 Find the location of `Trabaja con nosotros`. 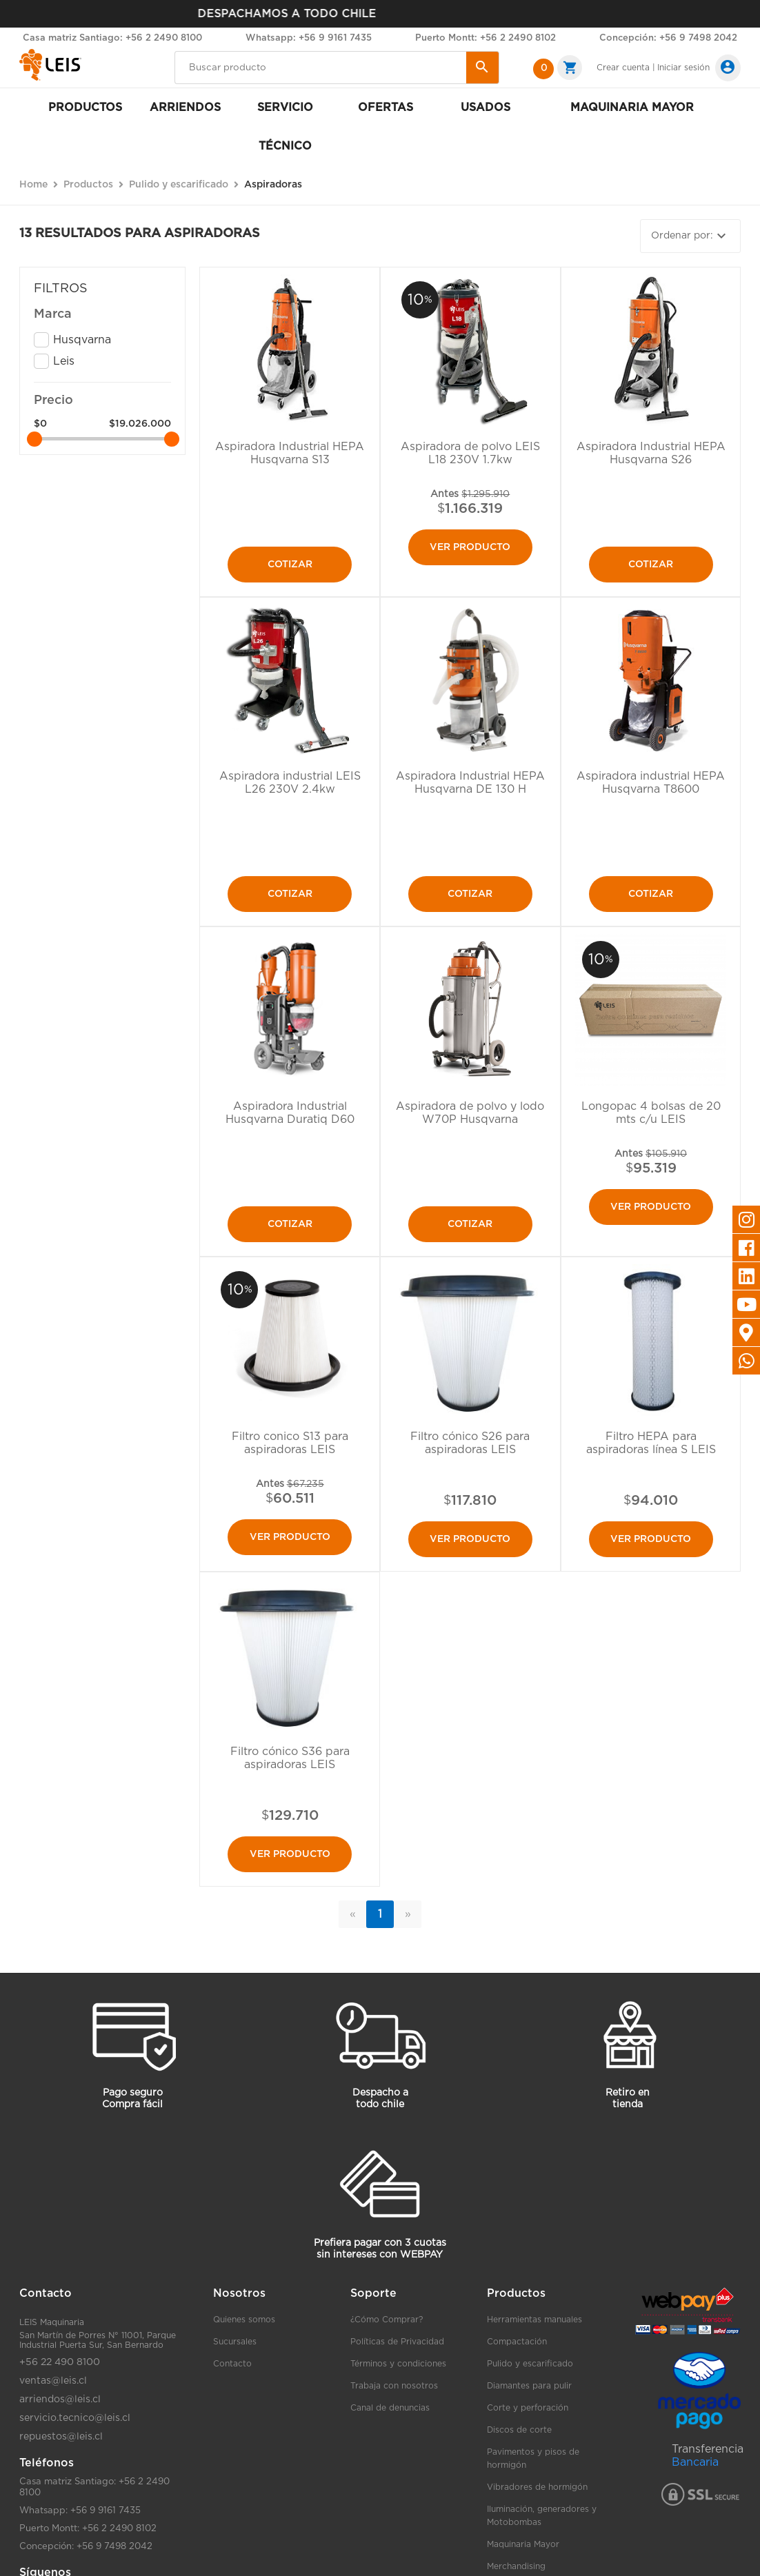

Trabaja con nosotros is located at coordinates (394, 2386).